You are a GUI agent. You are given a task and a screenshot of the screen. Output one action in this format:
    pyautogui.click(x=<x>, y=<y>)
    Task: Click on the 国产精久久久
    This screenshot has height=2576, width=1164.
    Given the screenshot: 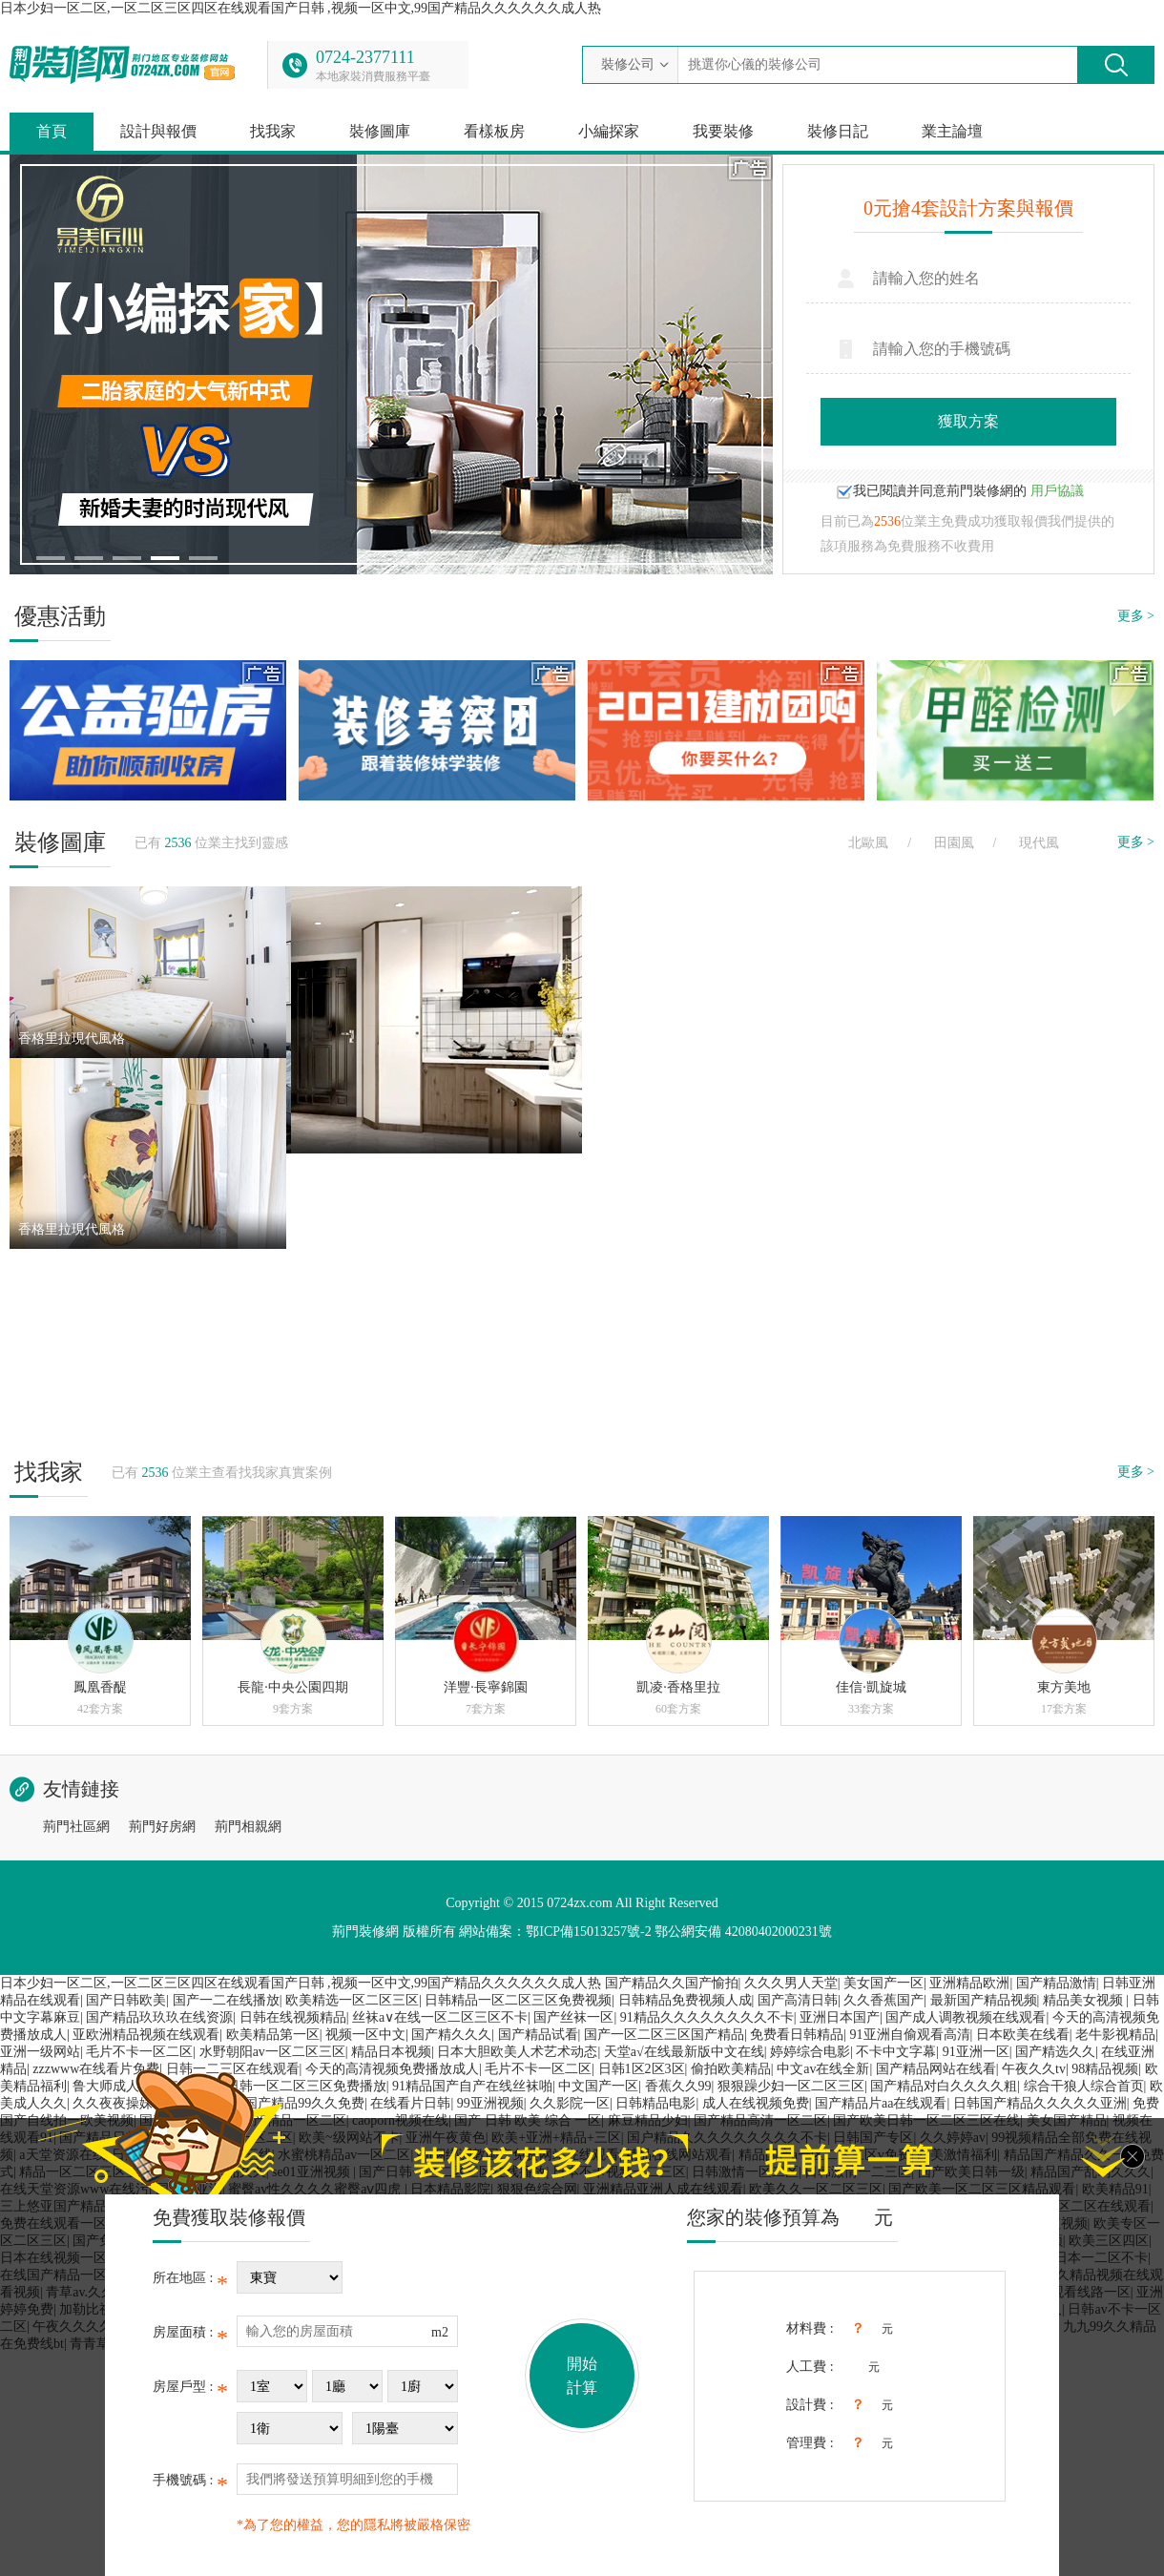 What is the action you would take?
    pyautogui.click(x=451, y=2034)
    